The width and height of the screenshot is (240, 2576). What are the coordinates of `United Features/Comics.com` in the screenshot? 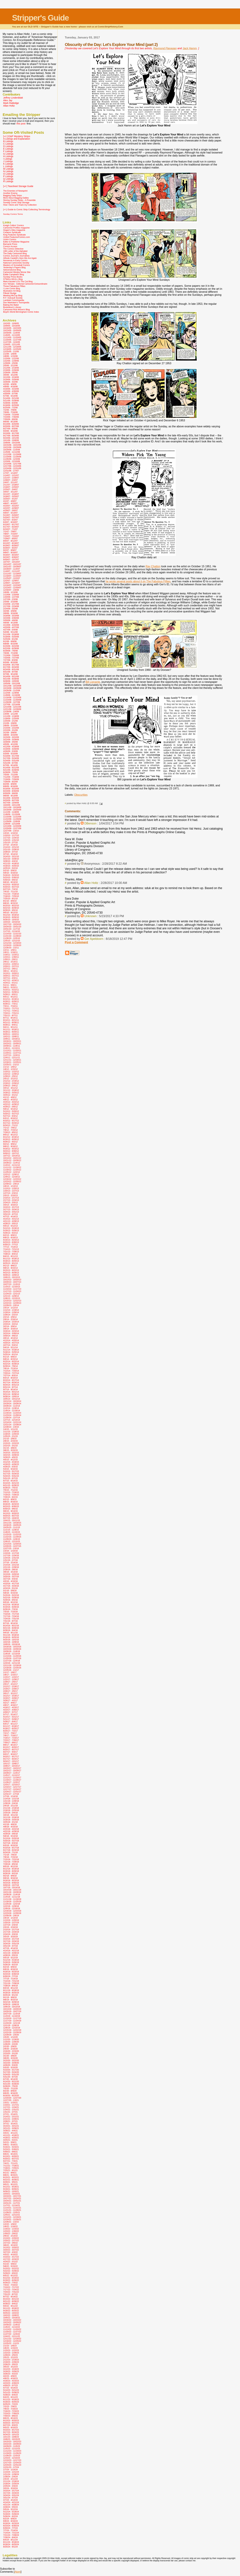 It's located at (16, 237).